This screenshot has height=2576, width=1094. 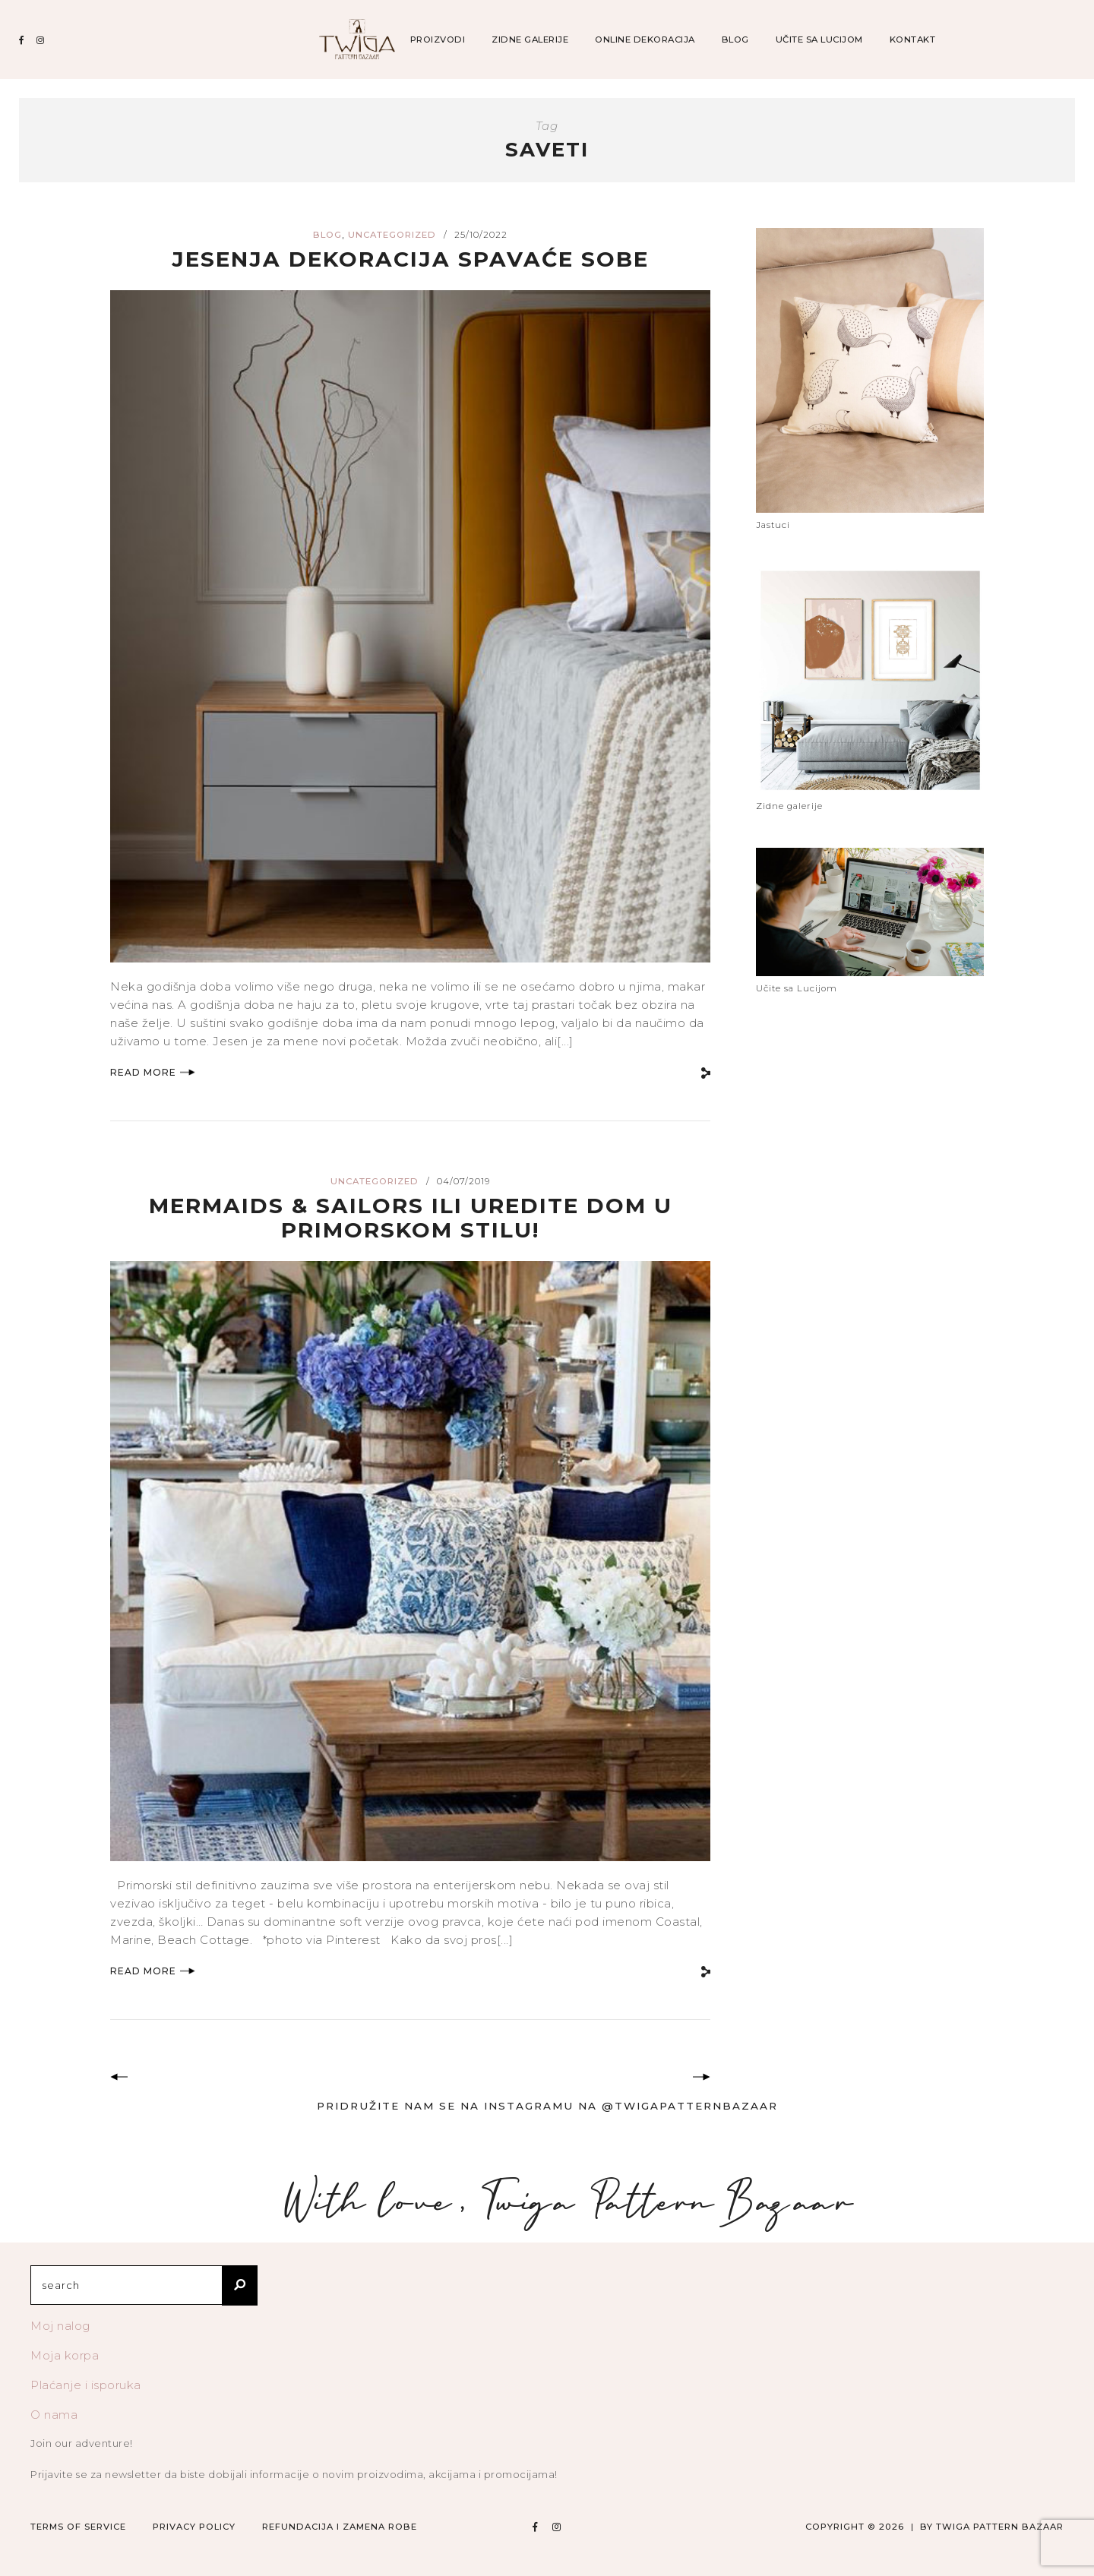 What do you see at coordinates (819, 39) in the screenshot?
I see `Učite sa Lucijom` at bounding box center [819, 39].